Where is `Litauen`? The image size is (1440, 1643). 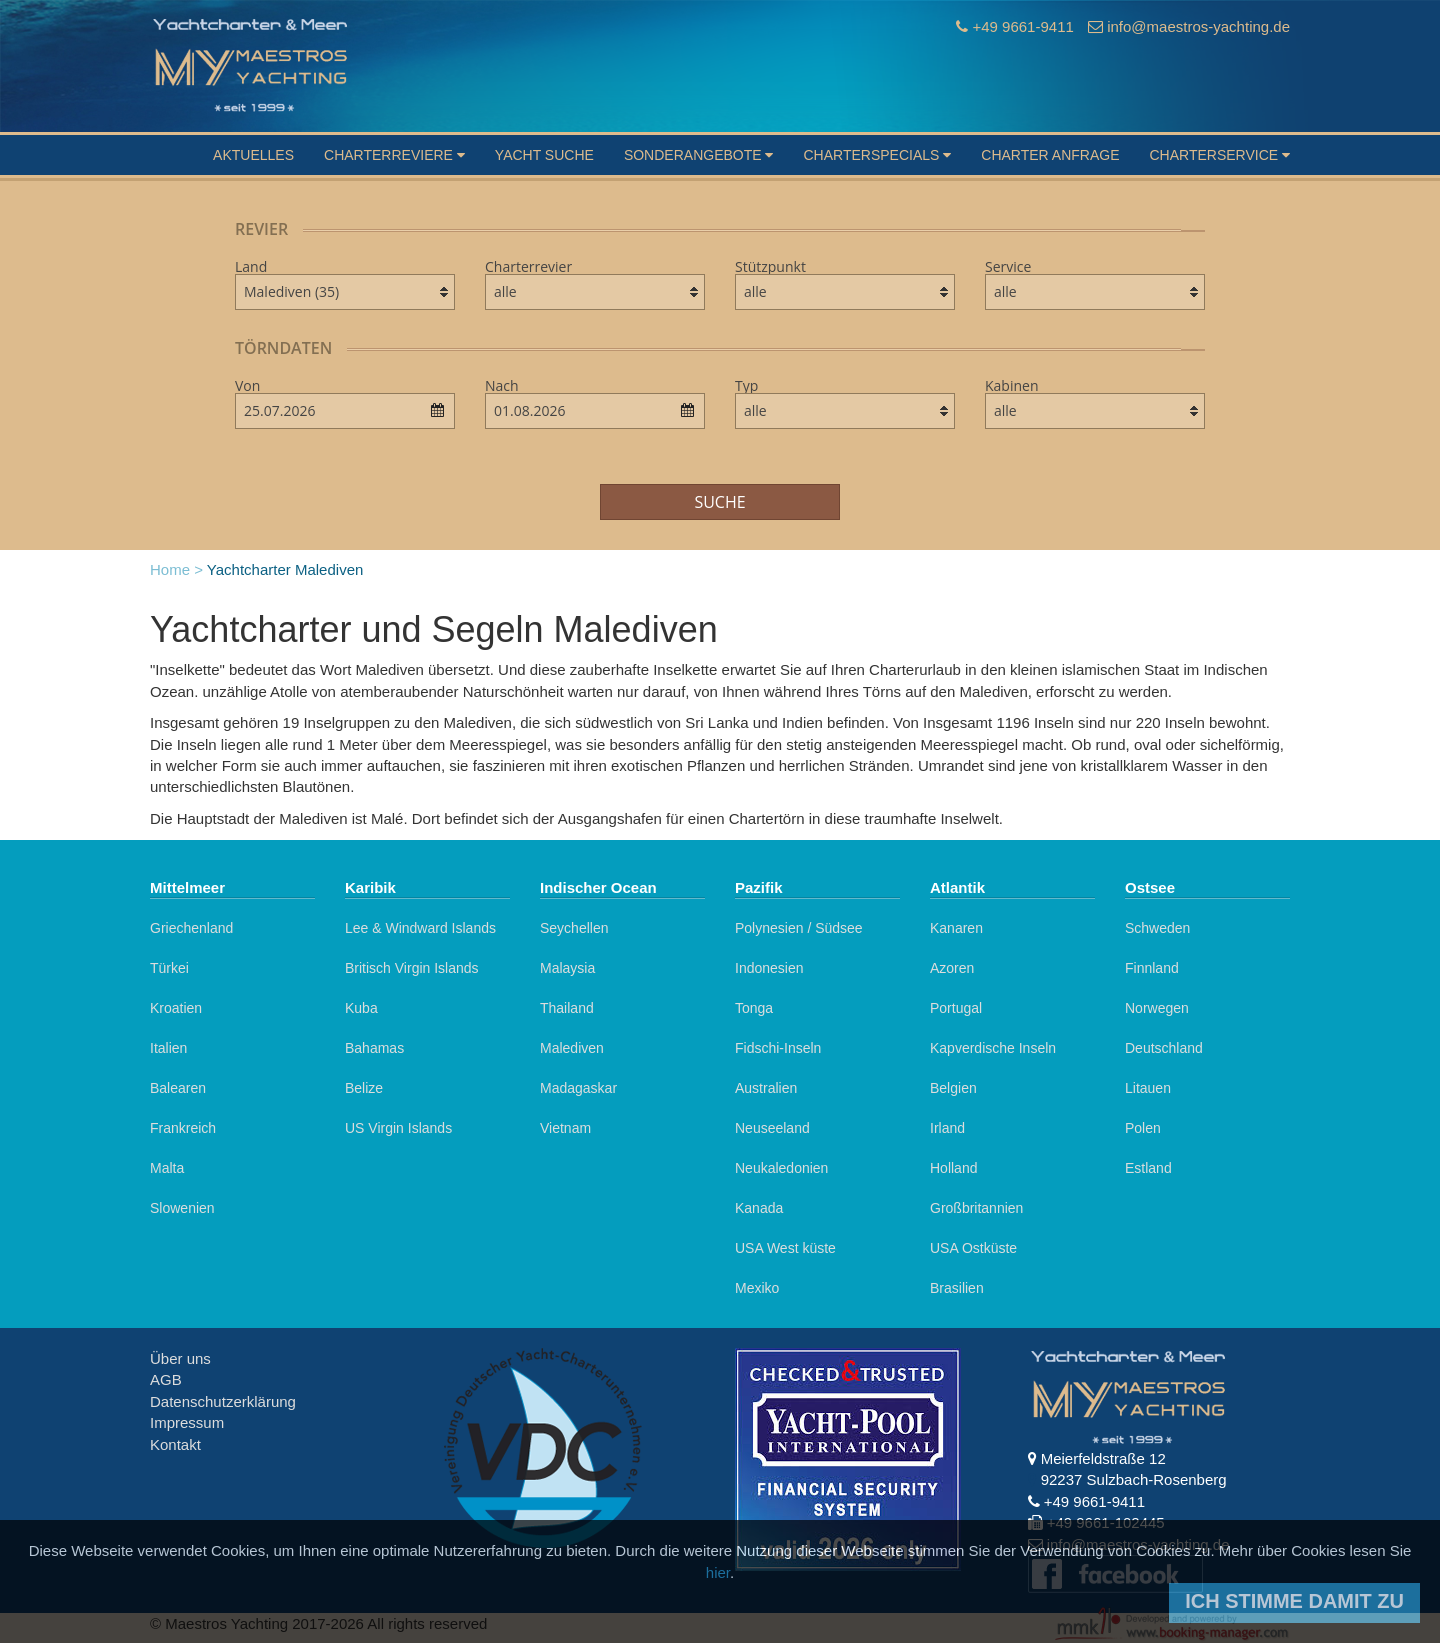
Litauen is located at coordinates (1148, 1088).